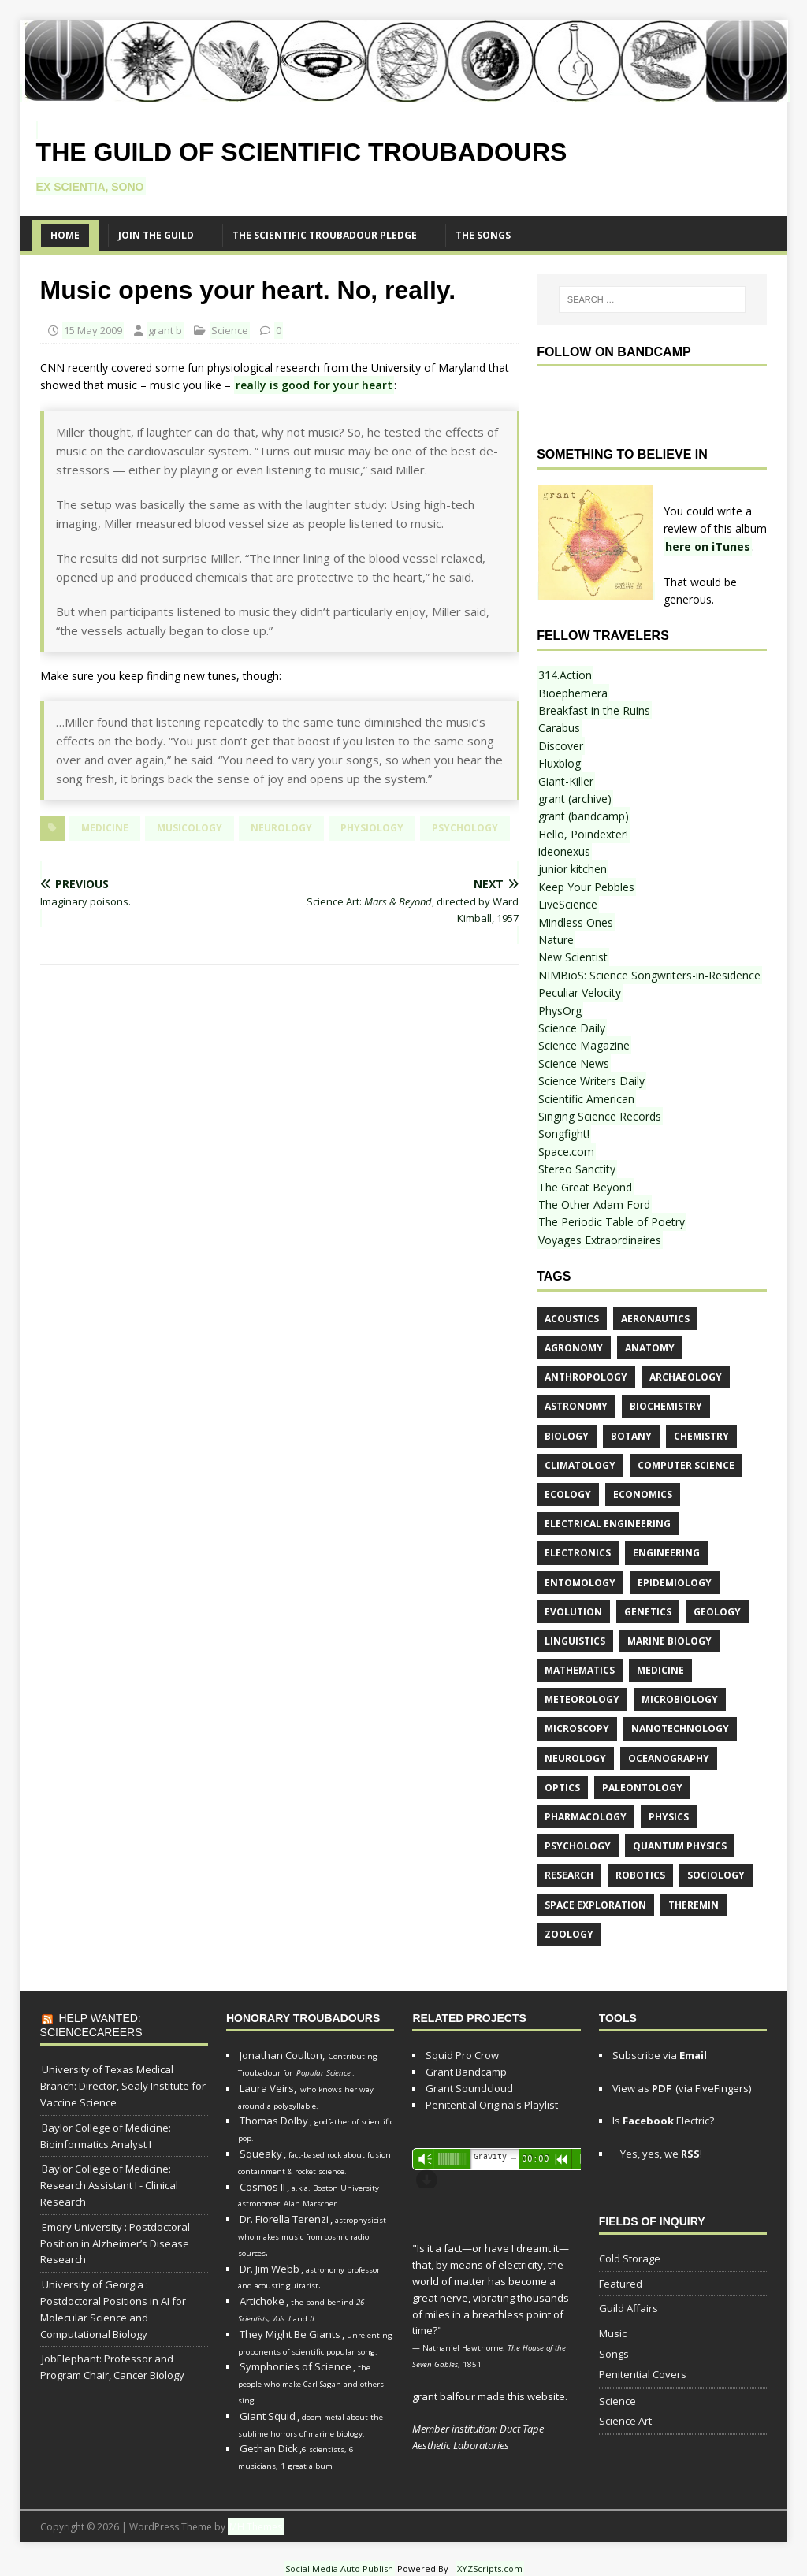 Image resolution: width=807 pixels, height=2576 pixels. What do you see at coordinates (564, 851) in the screenshot?
I see `ideonexus` at bounding box center [564, 851].